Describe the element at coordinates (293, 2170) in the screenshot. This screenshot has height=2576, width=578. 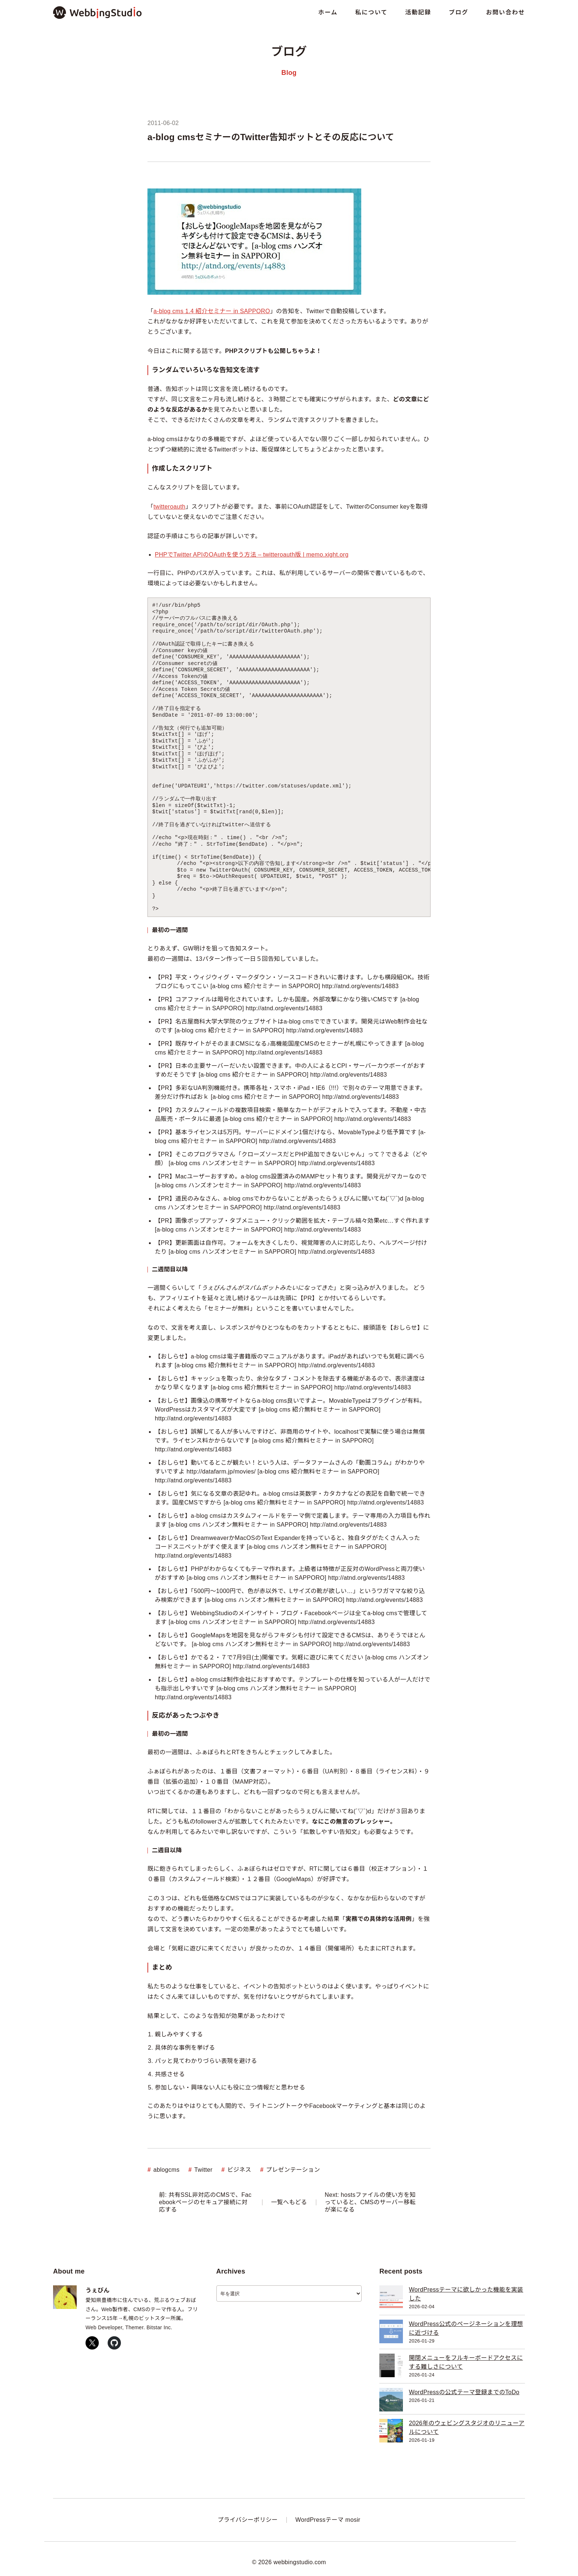
I see `プレゼンテーション` at that location.